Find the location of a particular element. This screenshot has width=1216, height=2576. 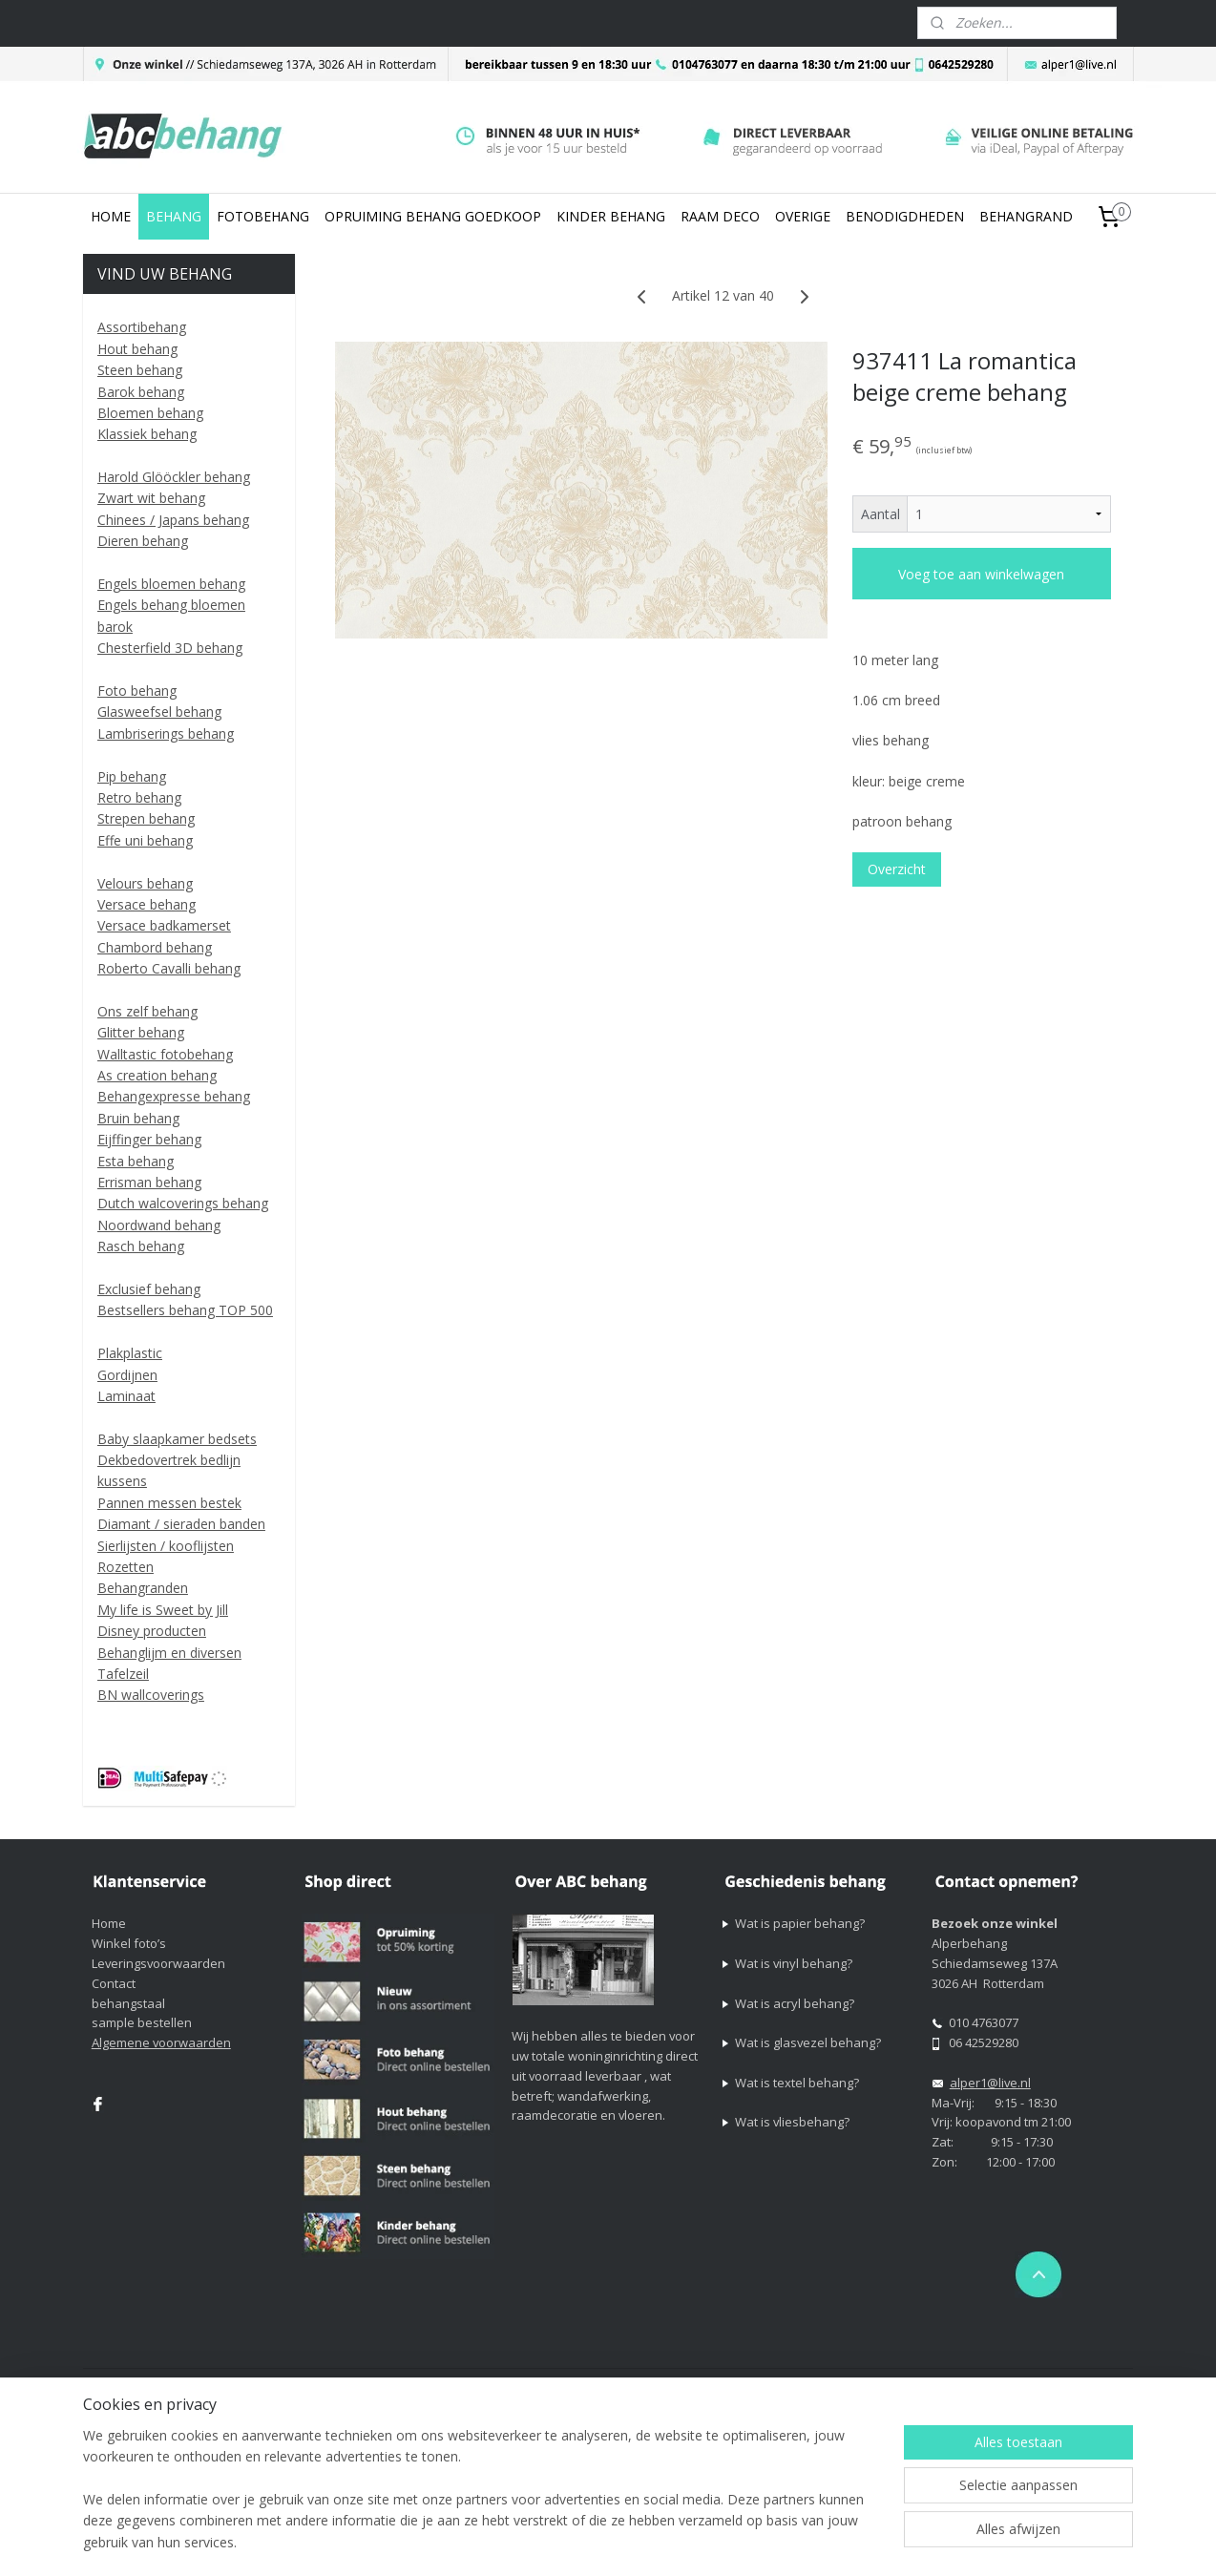

KINDER BEHANG is located at coordinates (610, 216).